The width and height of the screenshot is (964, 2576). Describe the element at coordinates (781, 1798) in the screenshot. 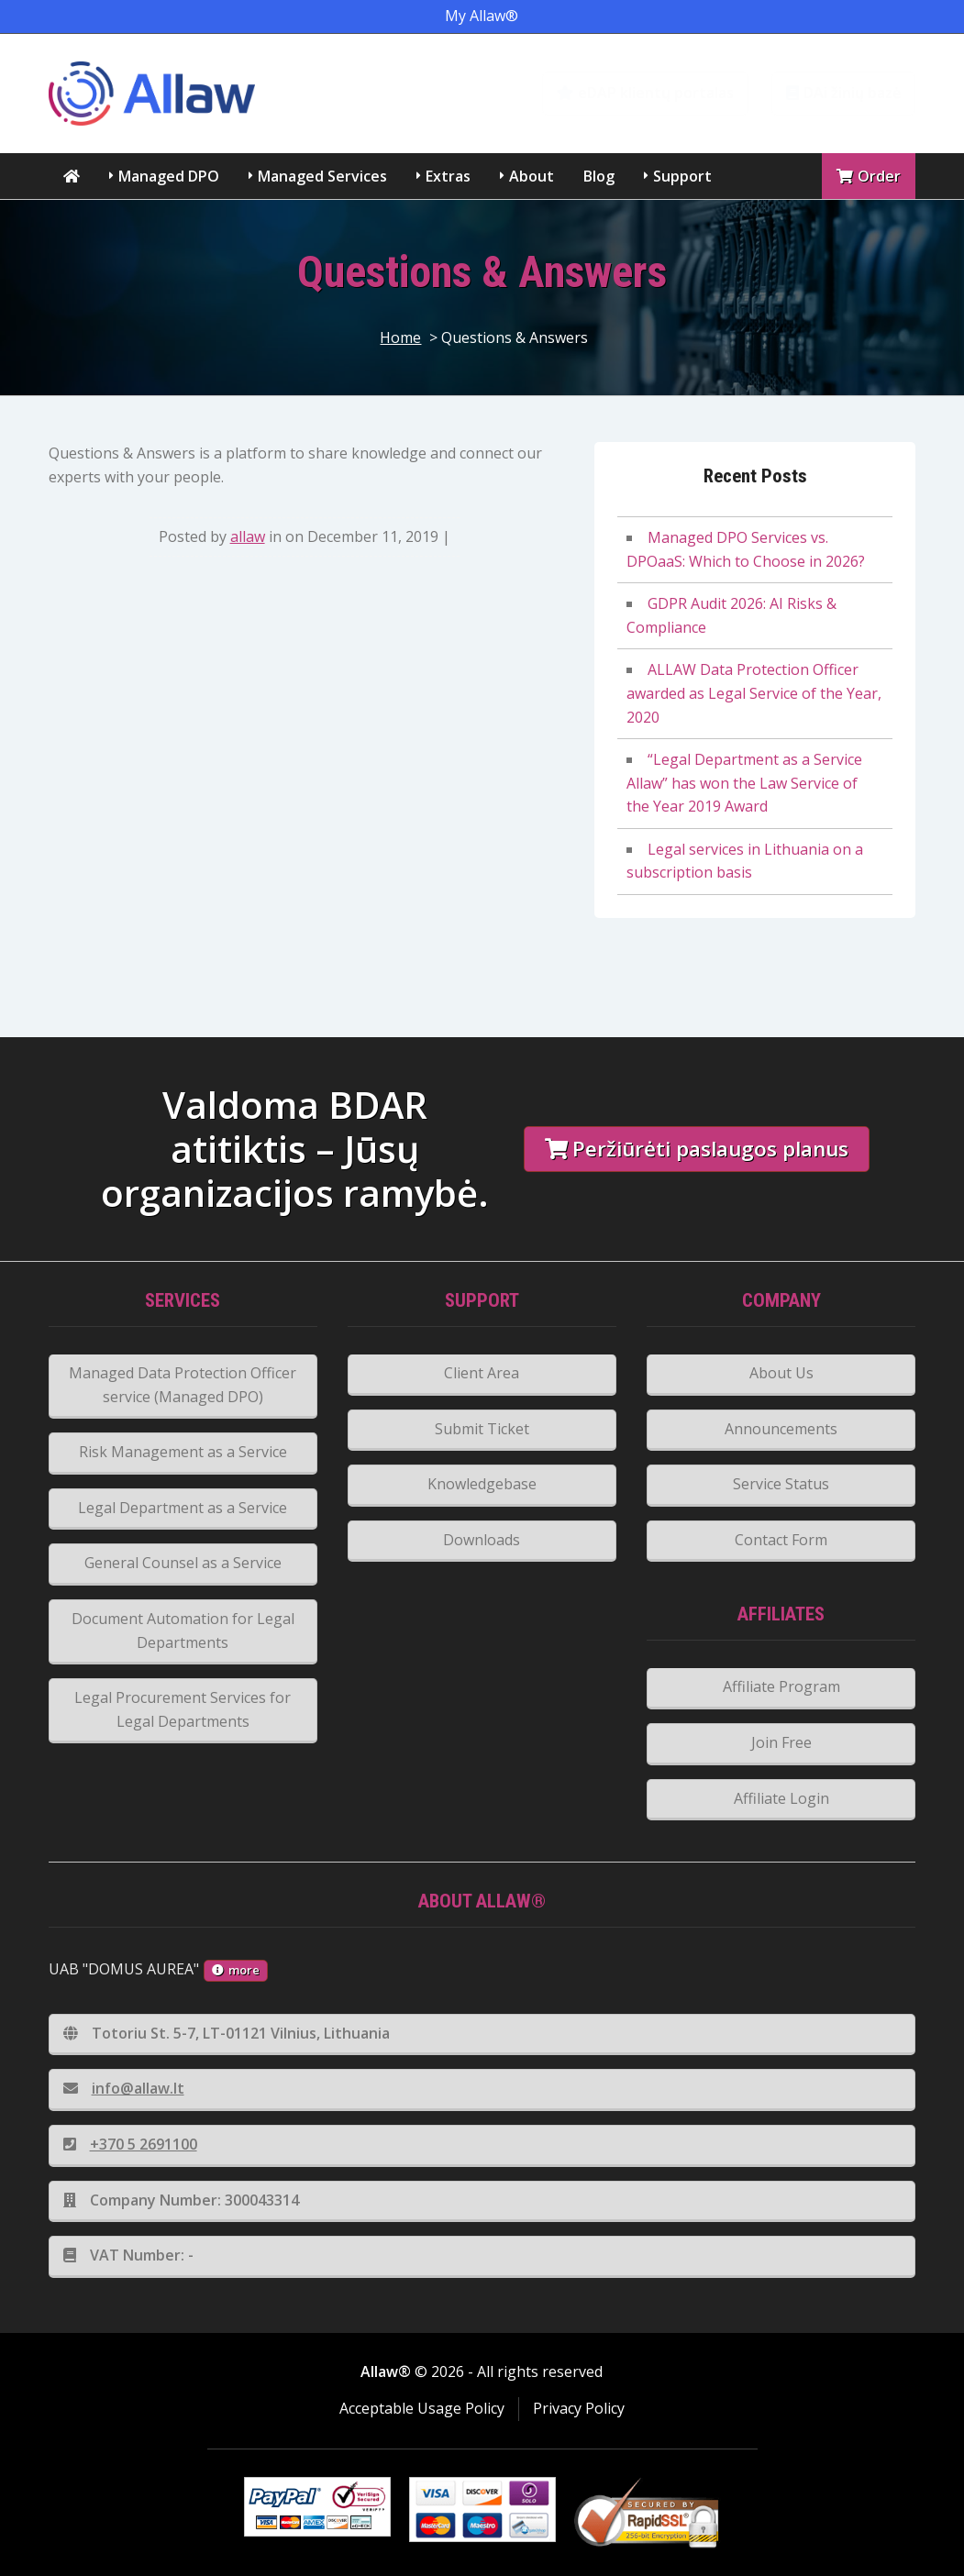

I see `Affiliate Login` at that location.